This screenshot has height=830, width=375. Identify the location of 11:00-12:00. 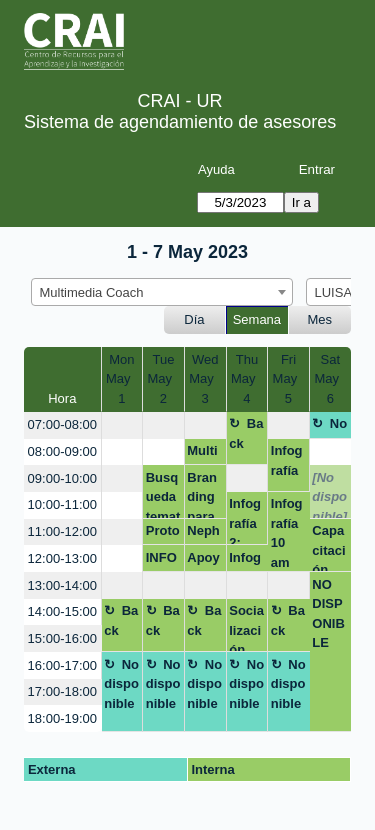
(62, 531).